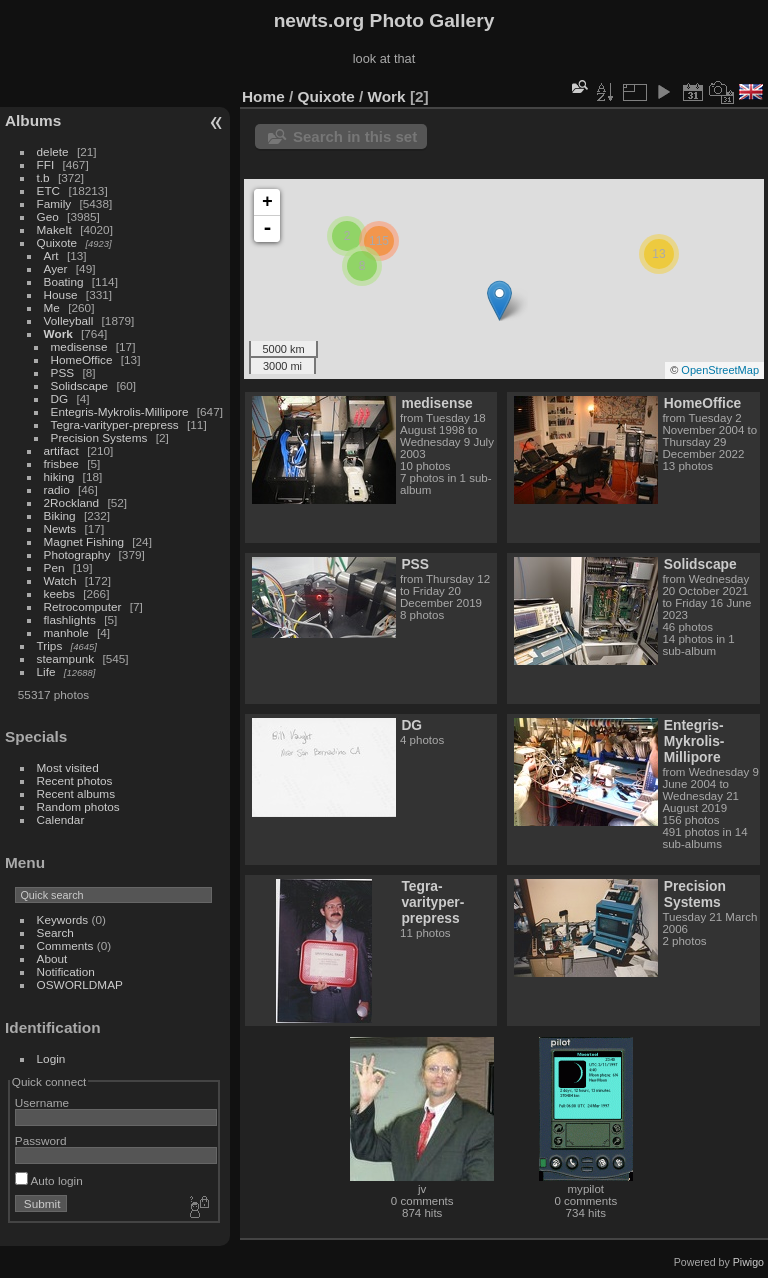 The height and width of the screenshot is (1278, 768). What do you see at coordinates (60, 580) in the screenshot?
I see `Watch` at bounding box center [60, 580].